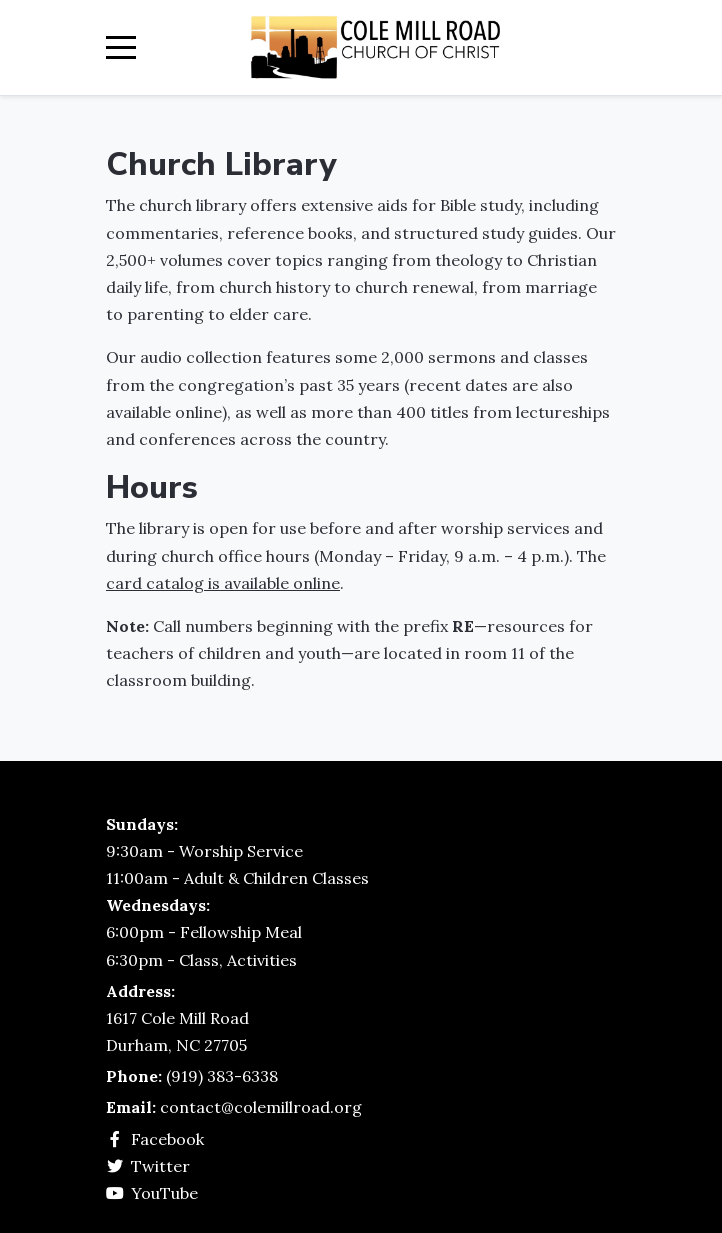 Image resolution: width=722 pixels, height=1233 pixels. Describe the element at coordinates (121, 48) in the screenshot. I see `[Mobile Menu Toggle]` at that location.